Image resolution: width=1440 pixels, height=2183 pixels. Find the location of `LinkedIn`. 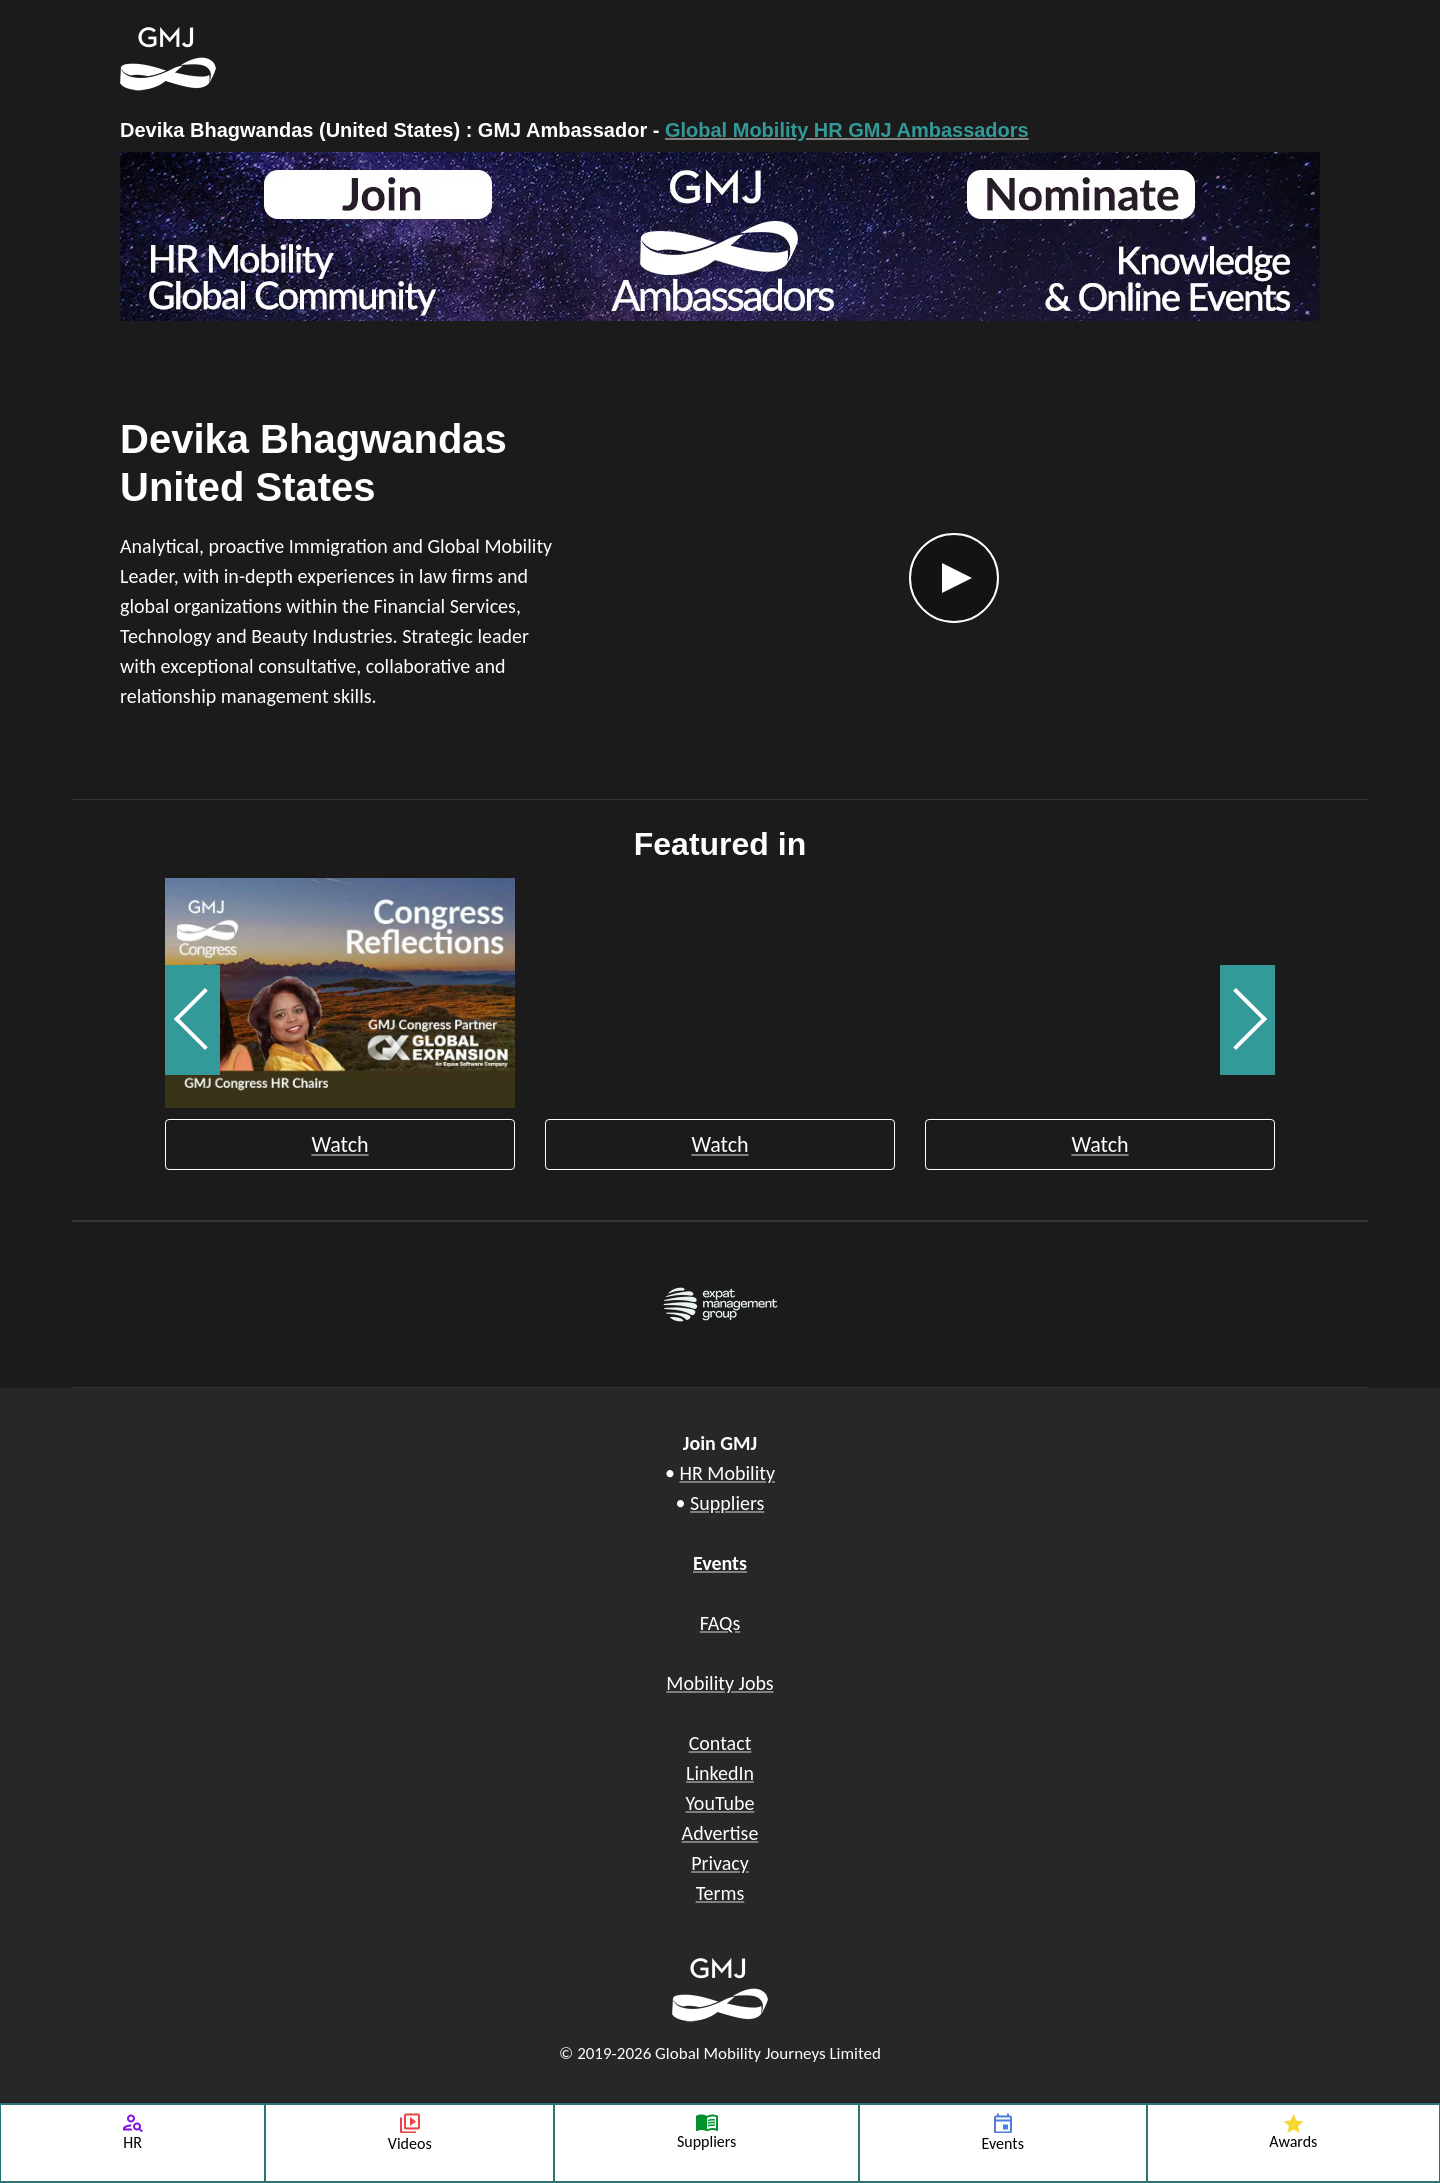

LinkedIn is located at coordinates (720, 1773).